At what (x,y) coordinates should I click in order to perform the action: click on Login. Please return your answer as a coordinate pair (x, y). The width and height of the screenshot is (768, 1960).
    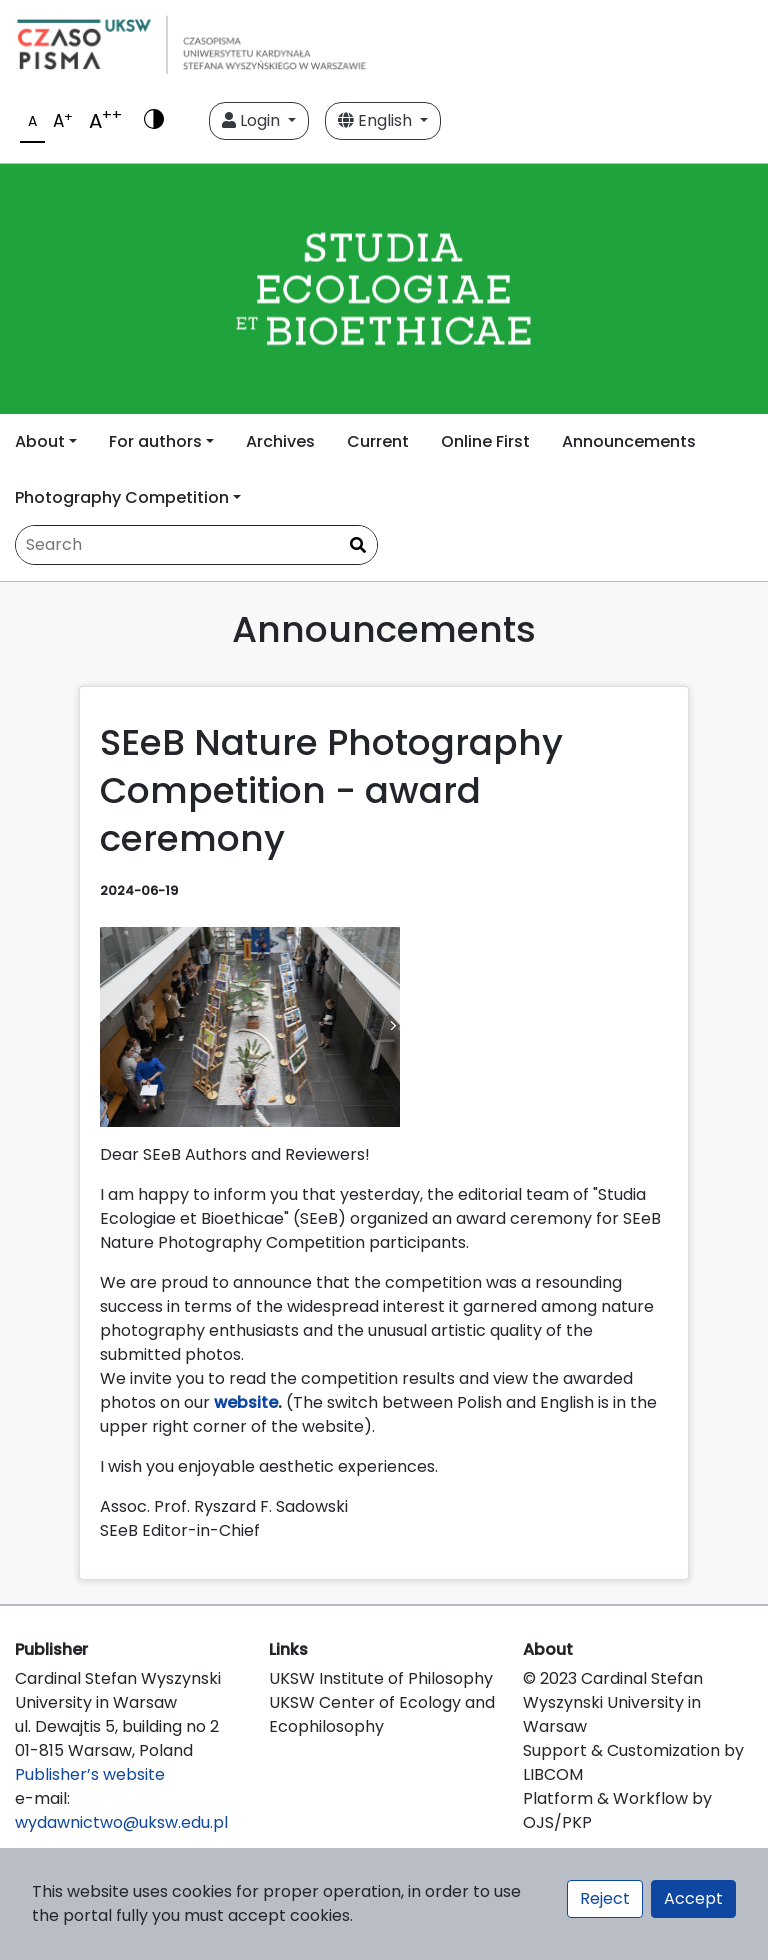
    Looking at the image, I should click on (253, 120).